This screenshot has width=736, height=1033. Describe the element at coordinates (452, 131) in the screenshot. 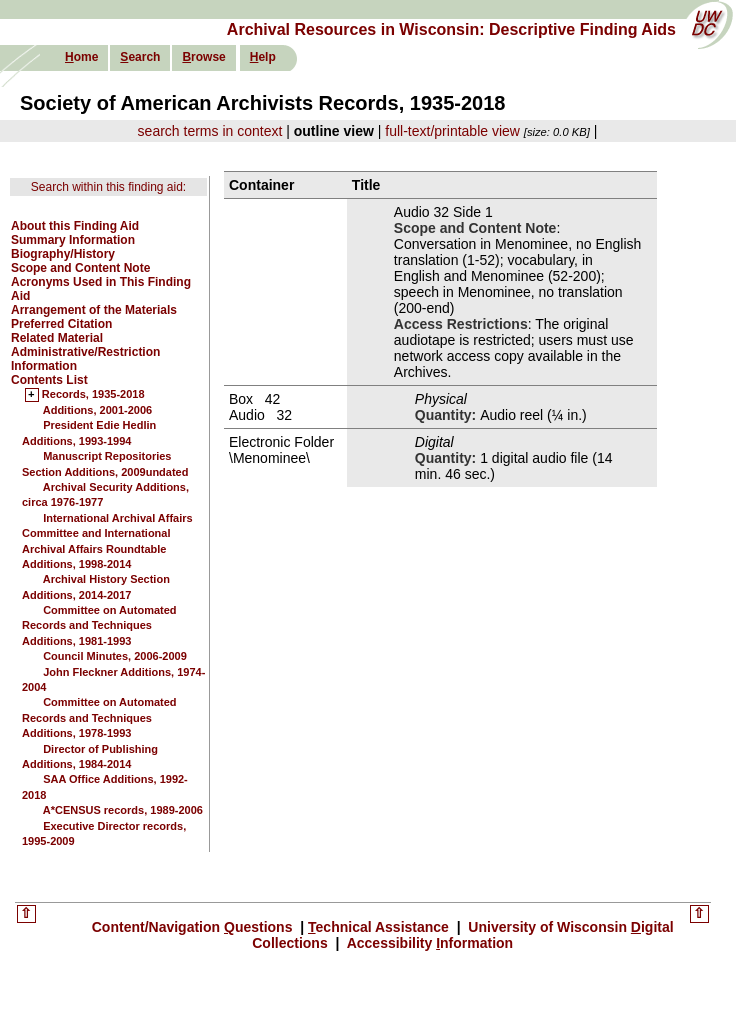

I see `full-text/printable view` at that location.